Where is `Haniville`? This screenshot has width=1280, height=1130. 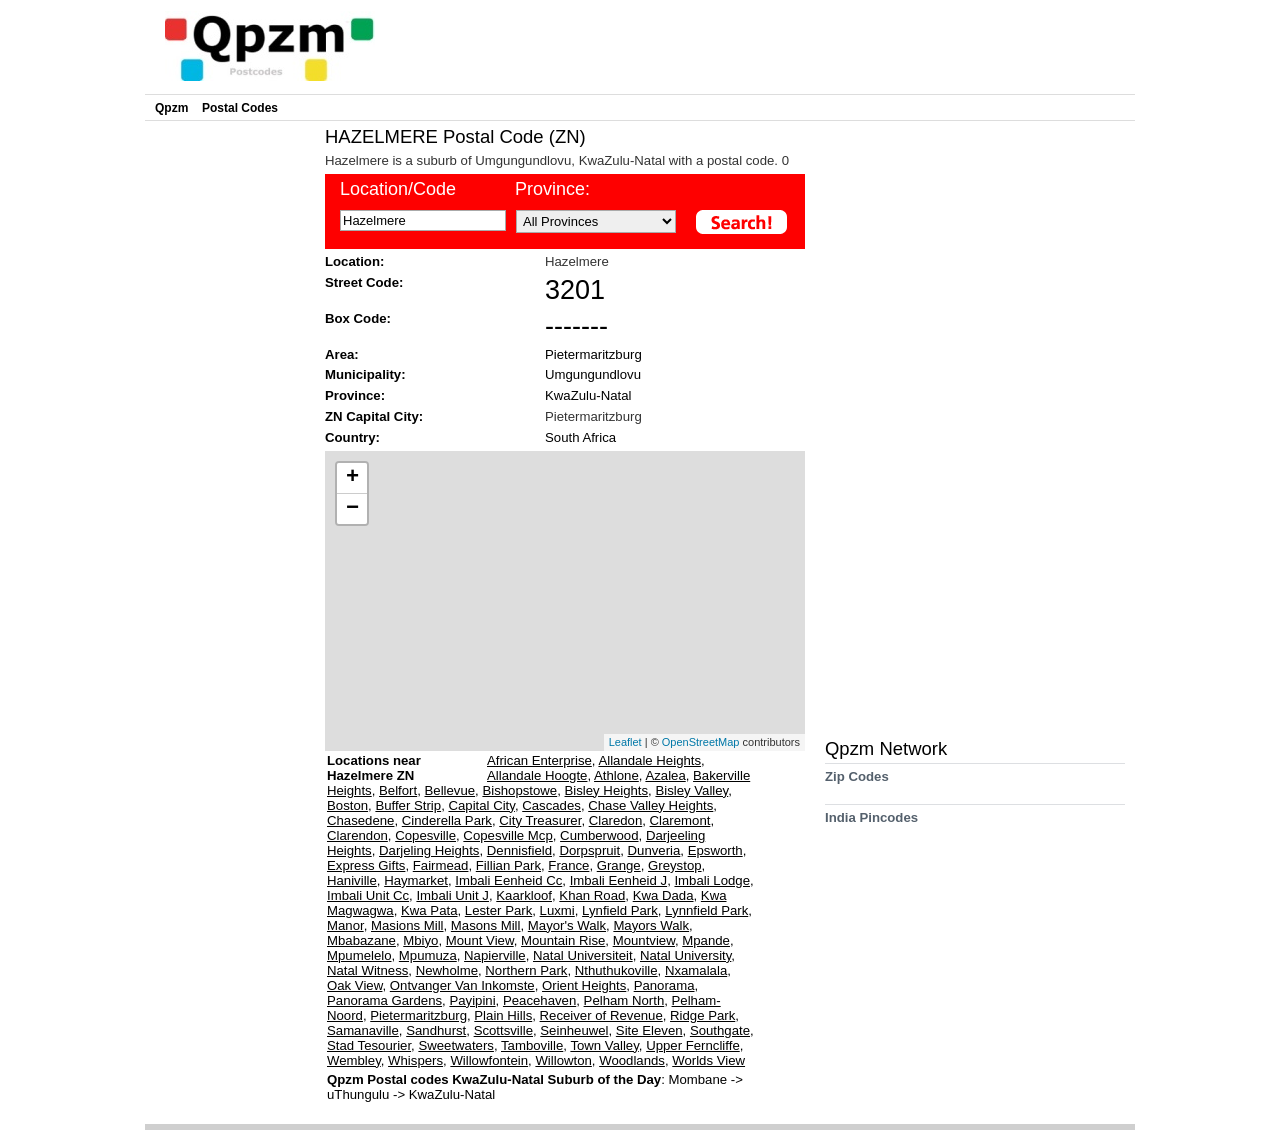 Haniville is located at coordinates (352, 880).